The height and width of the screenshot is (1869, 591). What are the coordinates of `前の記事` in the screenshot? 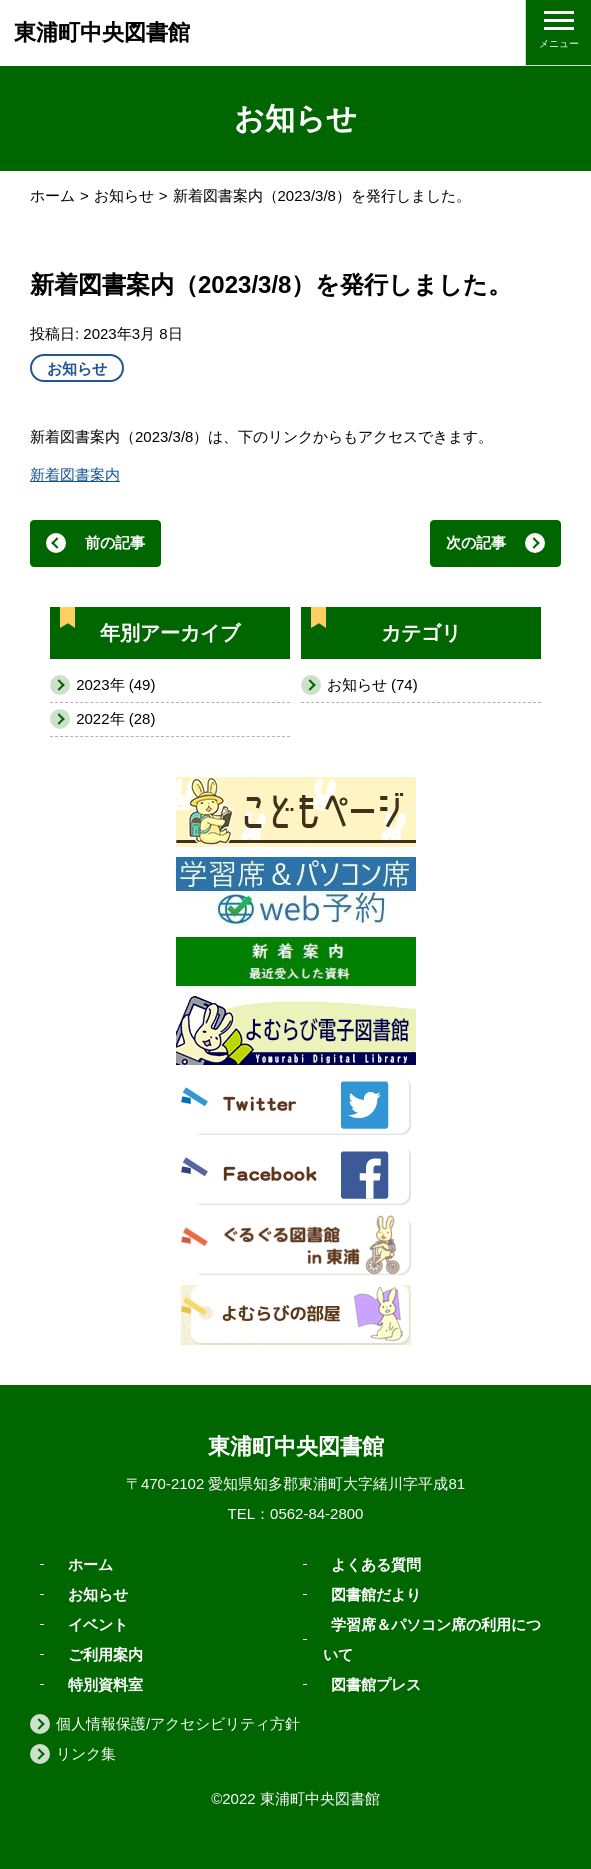 It's located at (115, 542).